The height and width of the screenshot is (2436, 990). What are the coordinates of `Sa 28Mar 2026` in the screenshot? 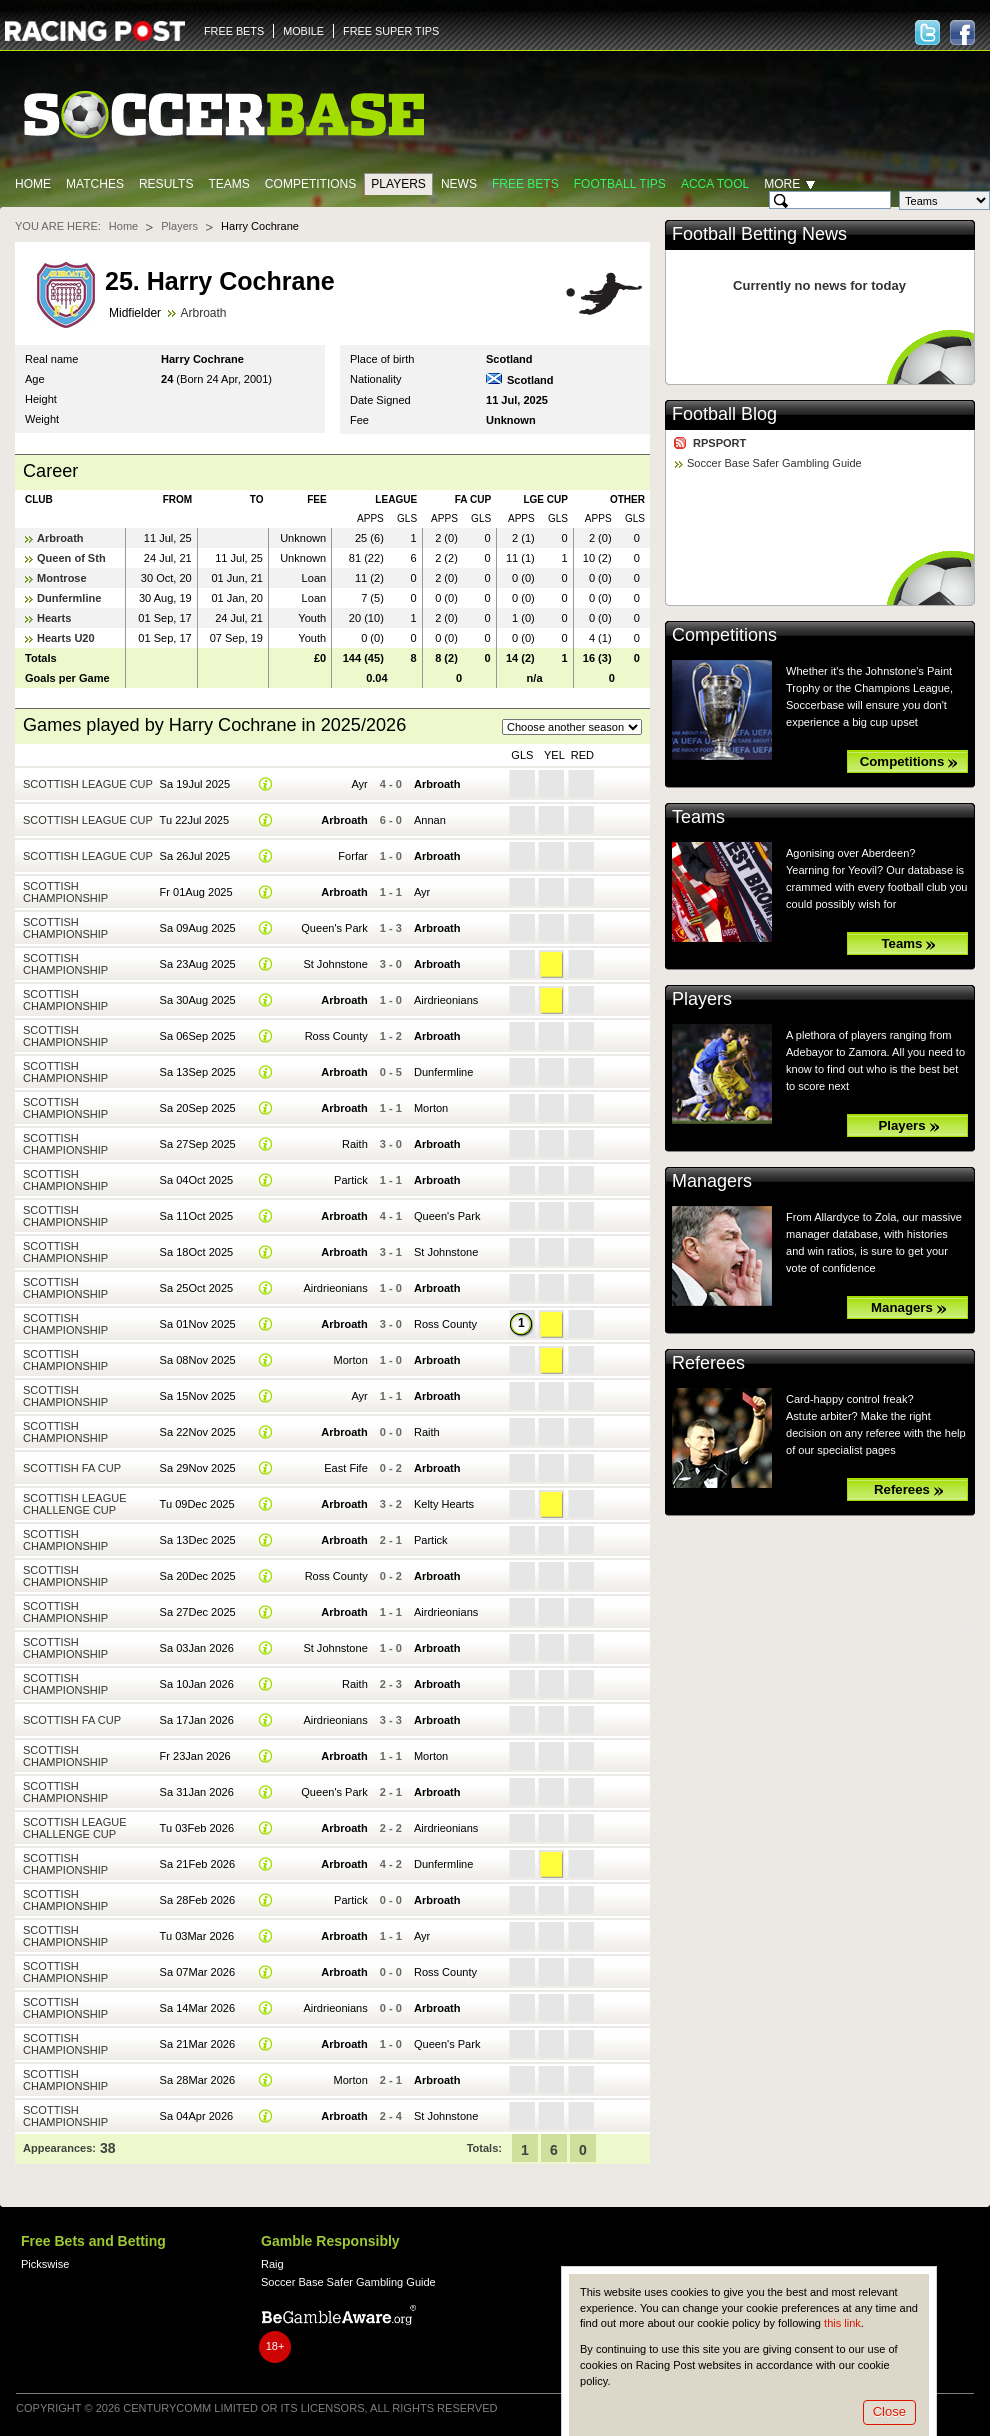 It's located at (197, 2080).